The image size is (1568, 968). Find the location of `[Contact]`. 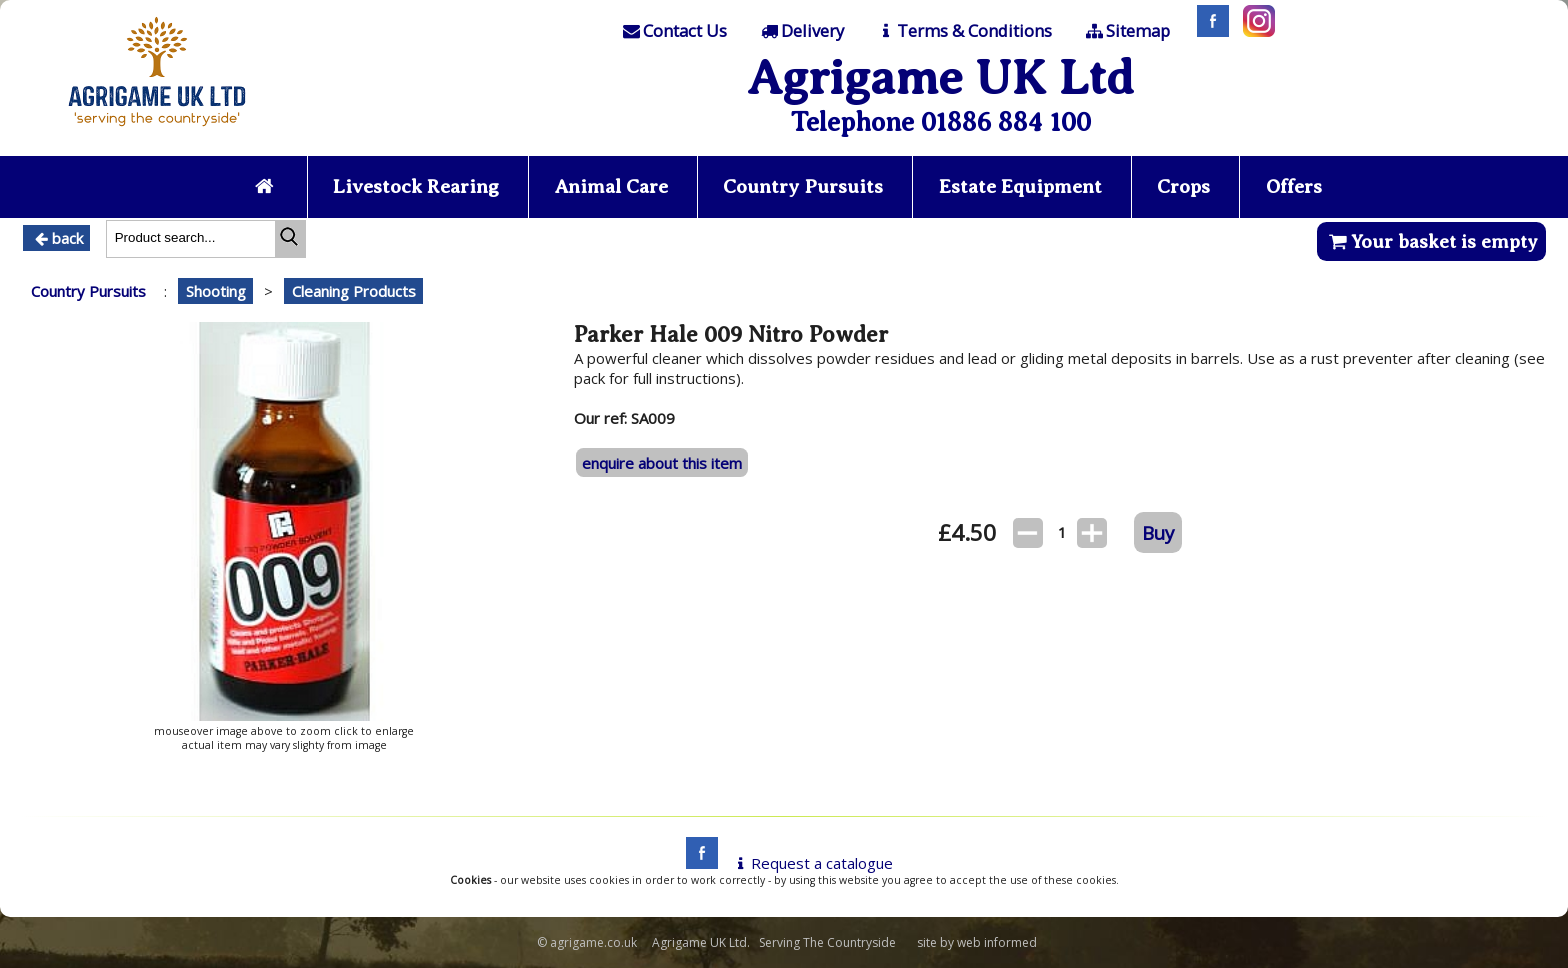

[Contact] is located at coordinates (674, 31).